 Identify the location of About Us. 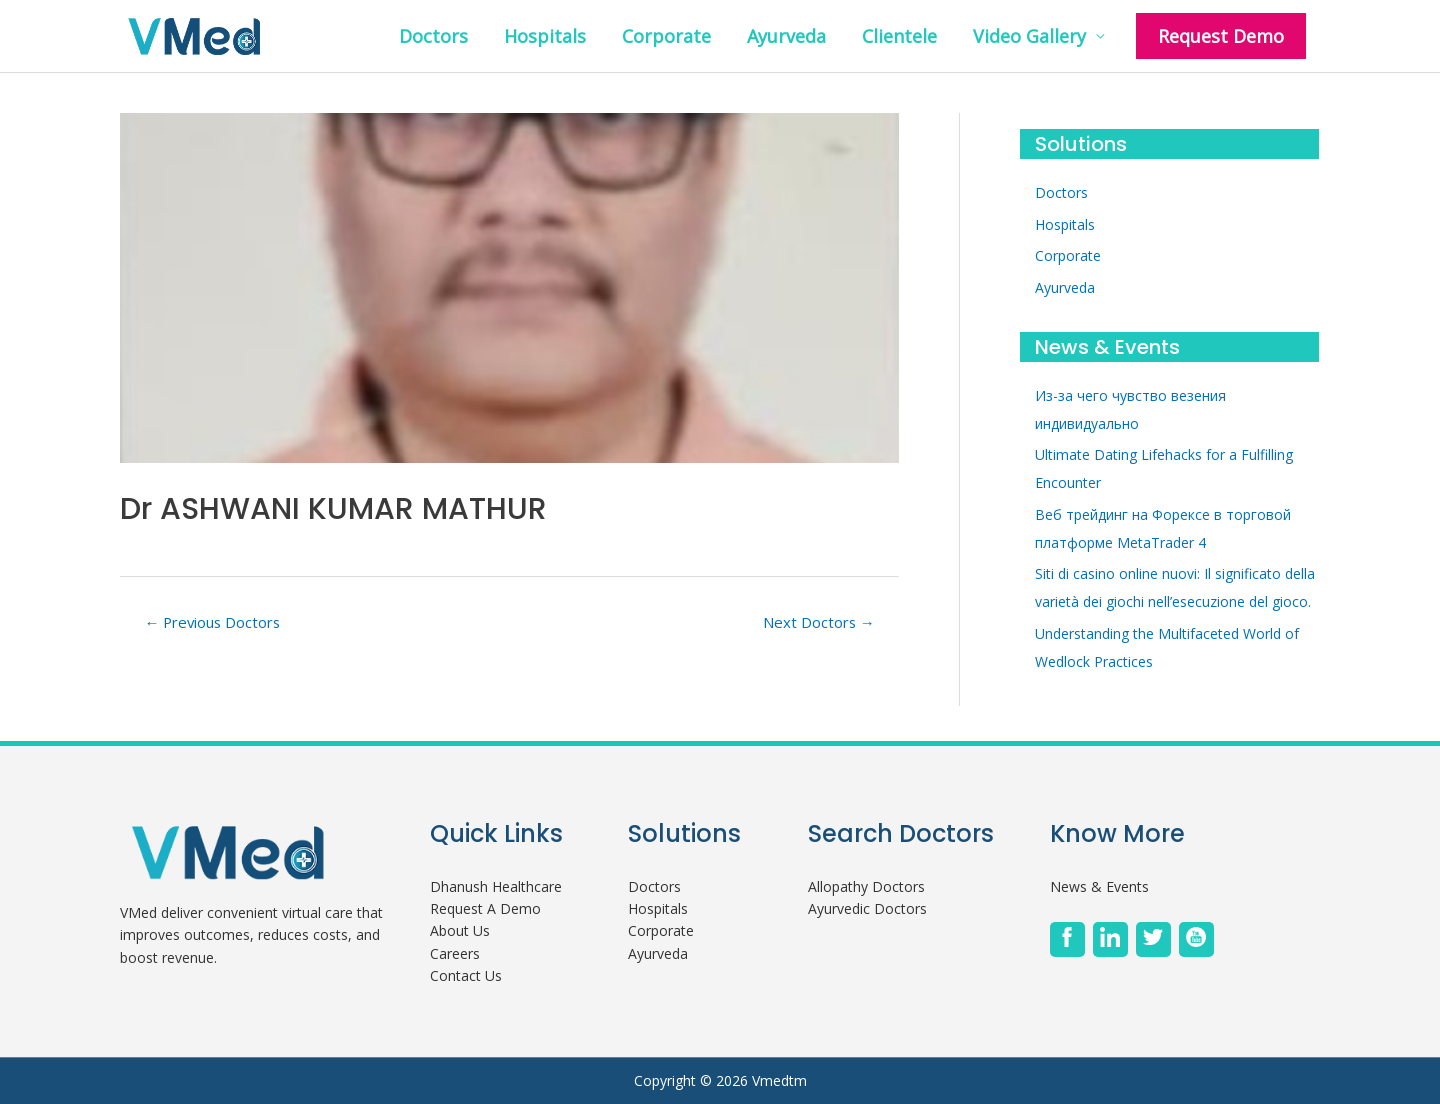
(460, 930).